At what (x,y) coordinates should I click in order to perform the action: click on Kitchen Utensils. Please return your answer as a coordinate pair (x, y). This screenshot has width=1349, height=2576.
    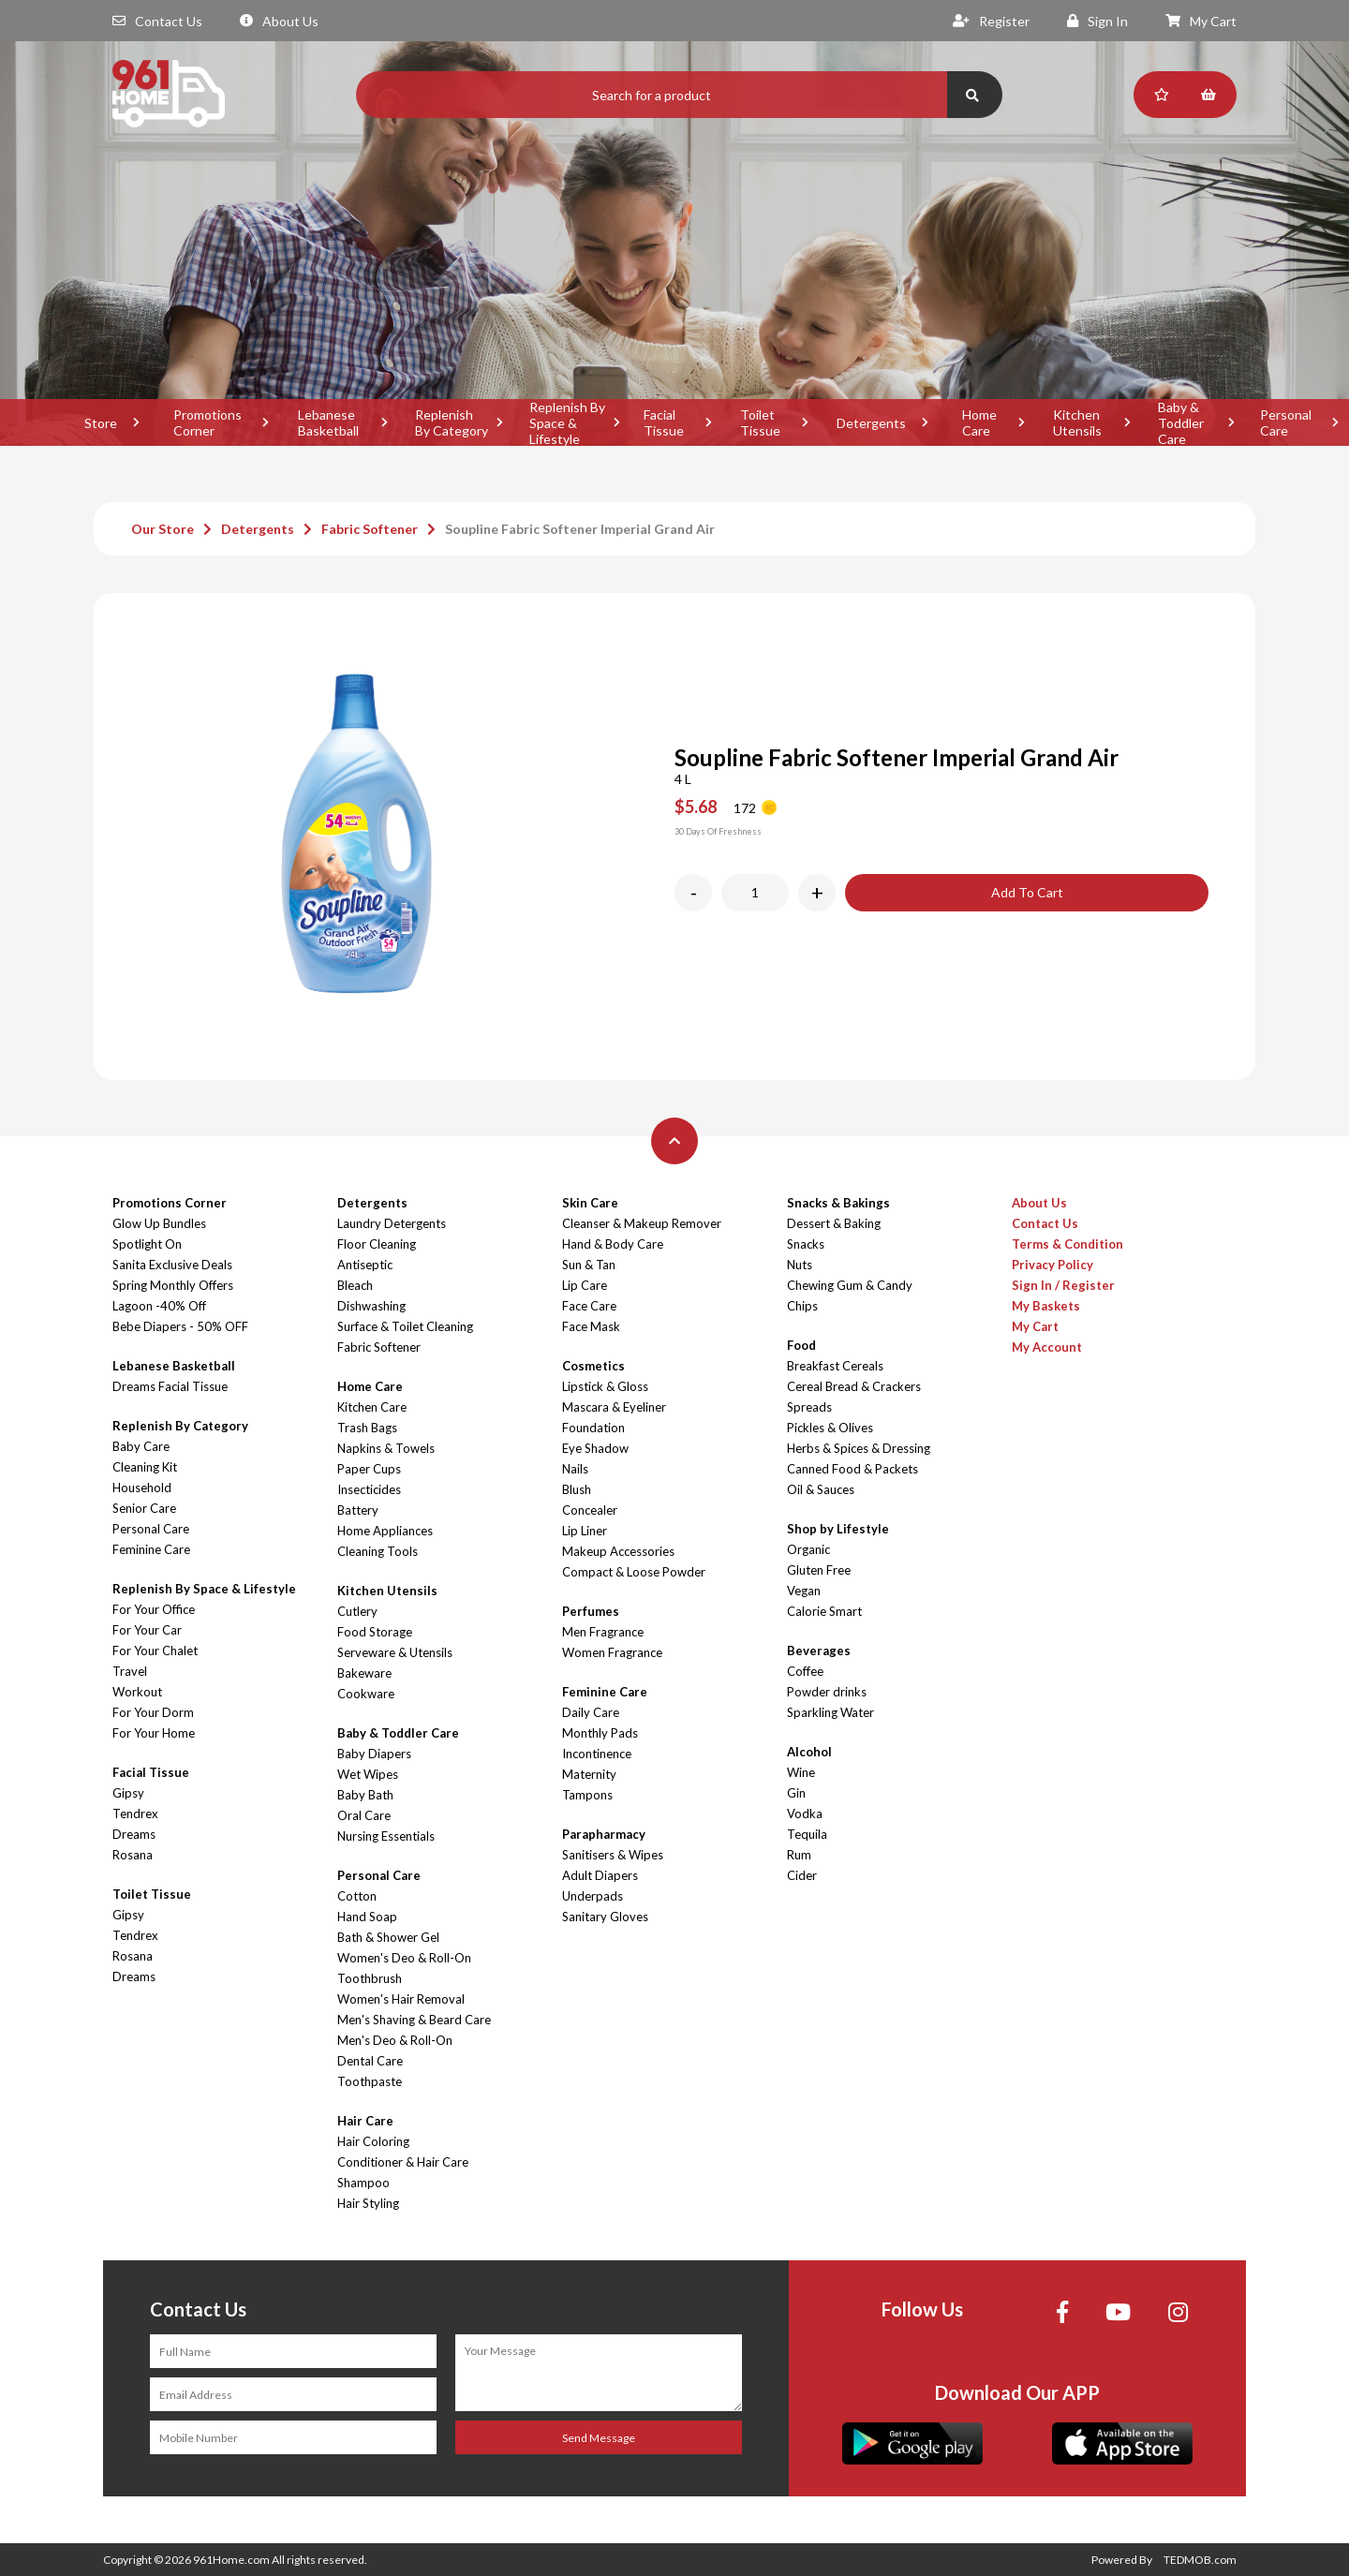
    Looking at the image, I should click on (1077, 422).